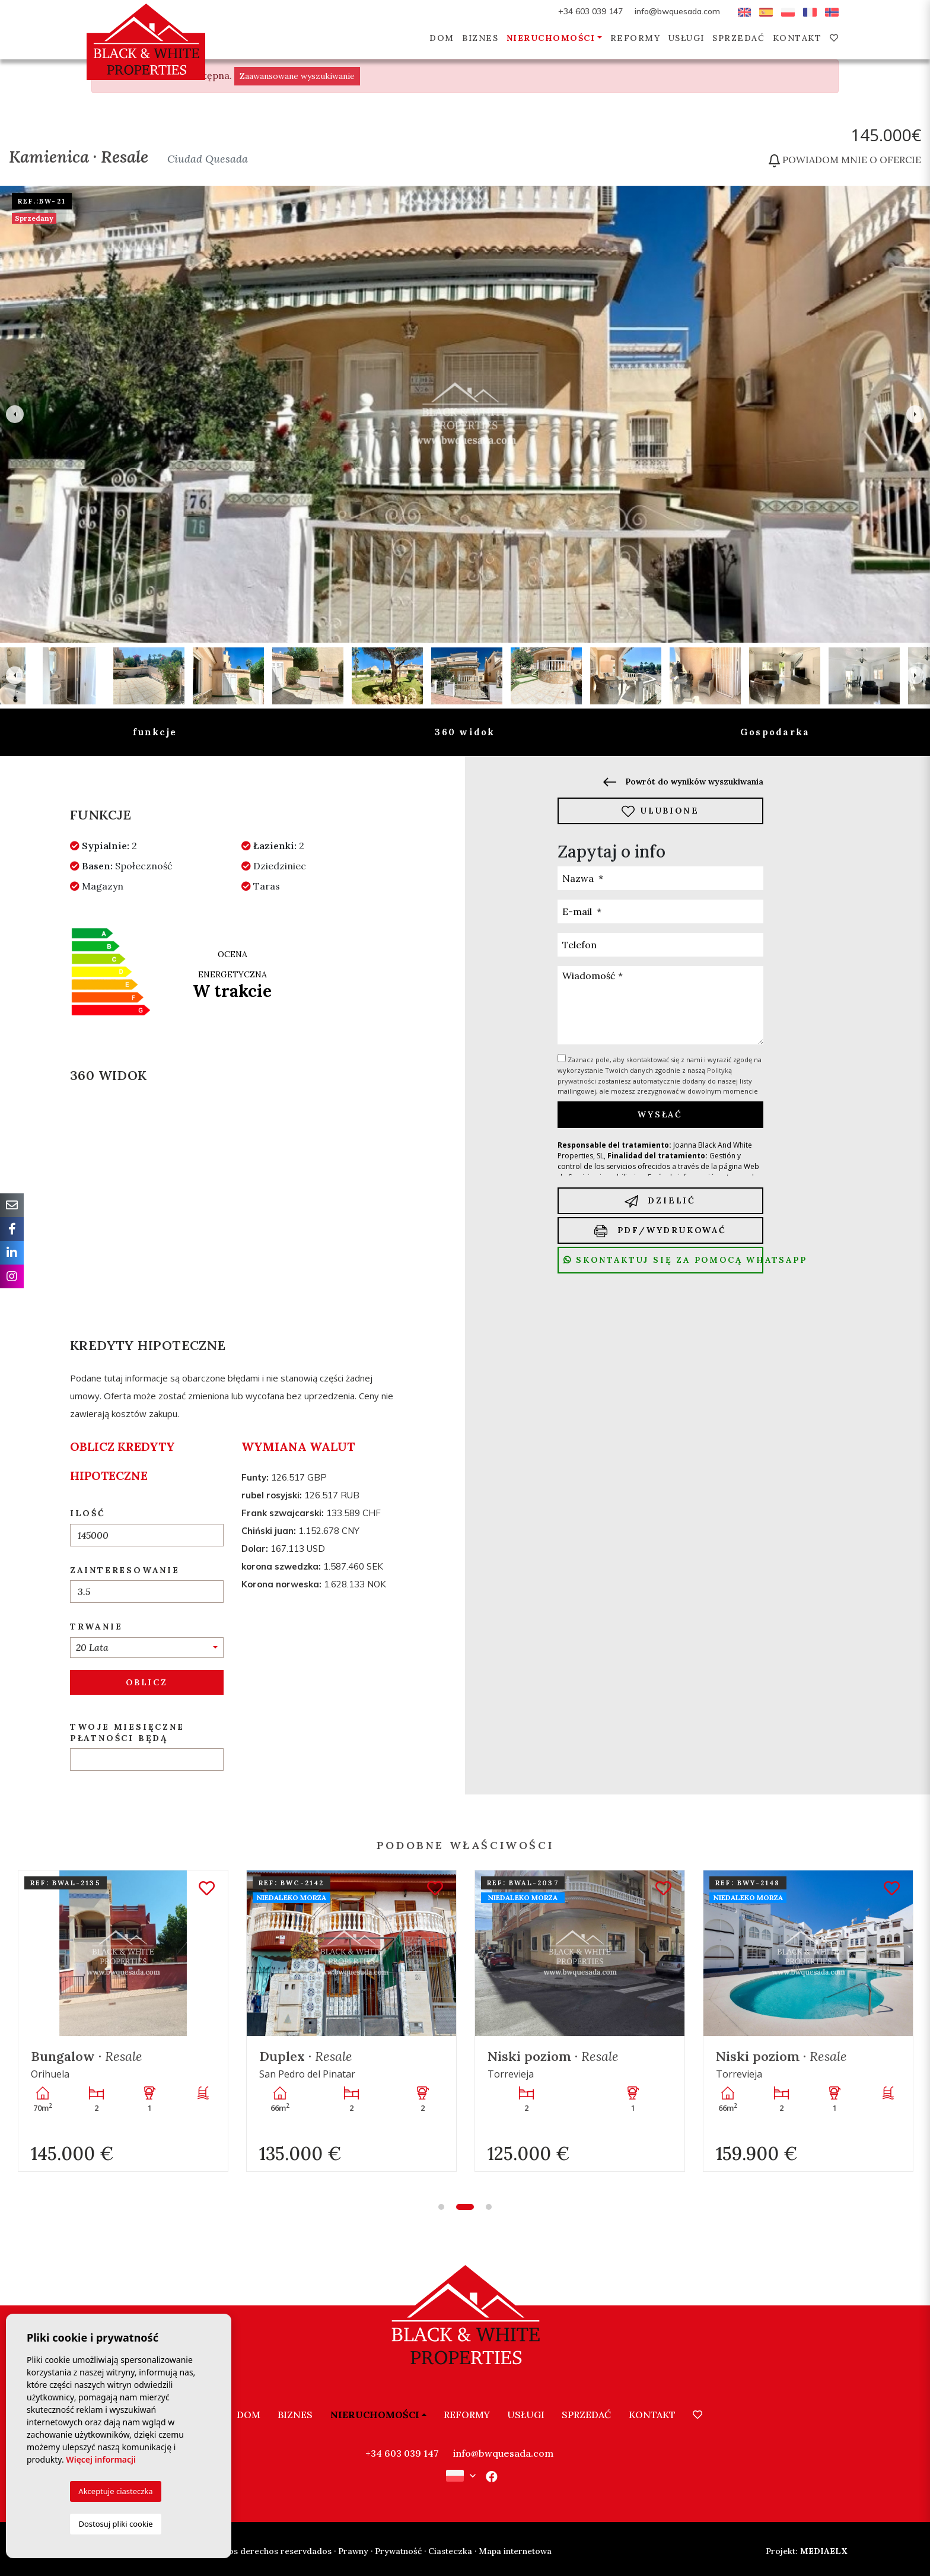 The width and height of the screenshot is (930, 2576). I want to click on Powrót do wyników wyszukiwania, so click(683, 781).